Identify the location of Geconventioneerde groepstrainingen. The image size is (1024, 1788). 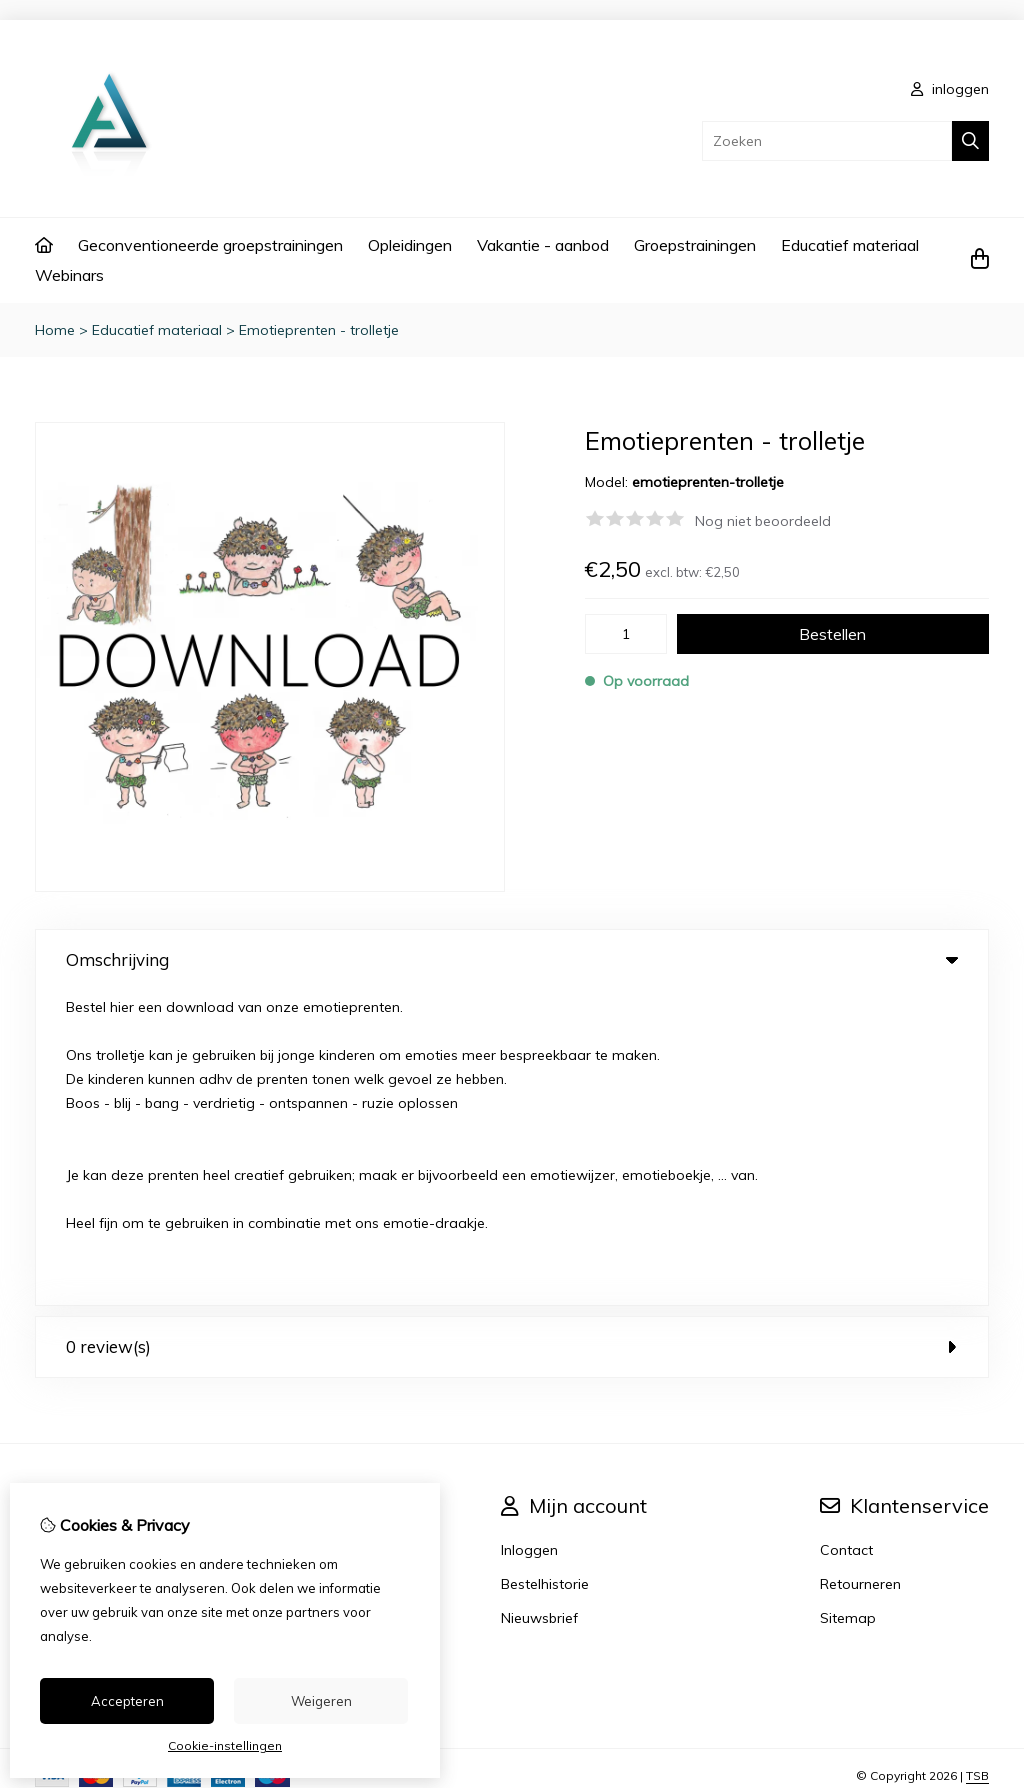
(210, 245).